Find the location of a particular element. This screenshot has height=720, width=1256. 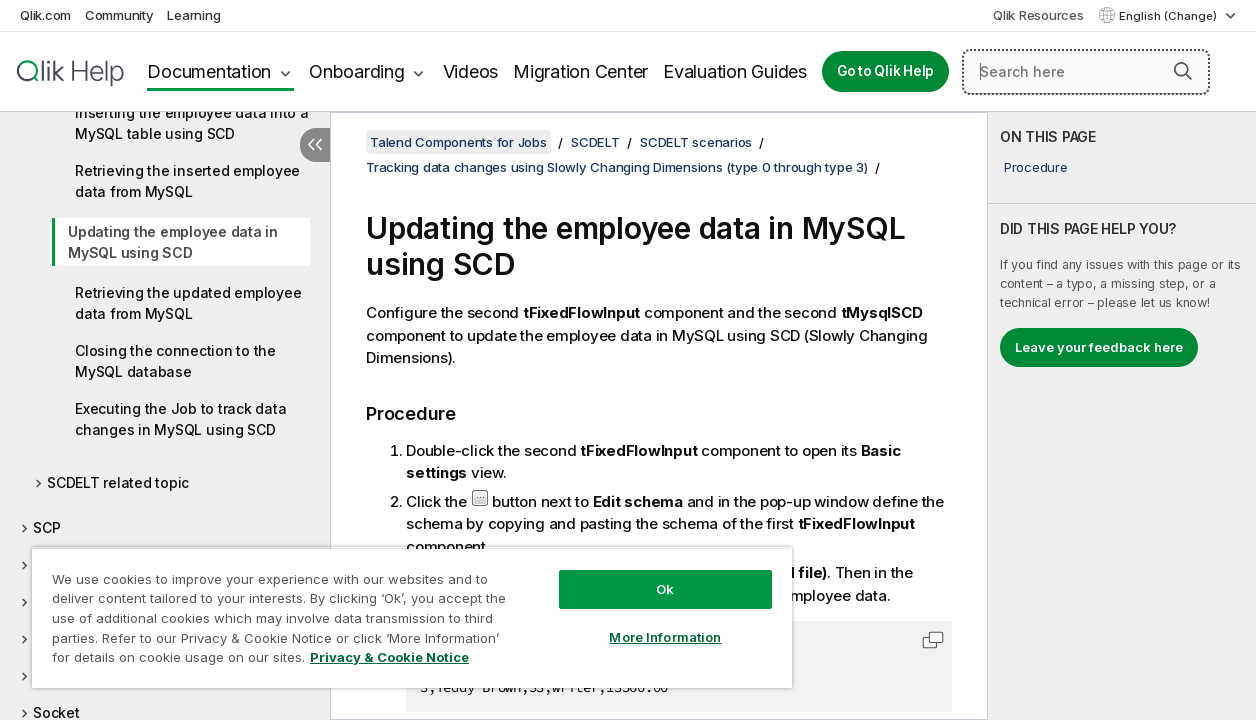

SCP is located at coordinates (46, 527).